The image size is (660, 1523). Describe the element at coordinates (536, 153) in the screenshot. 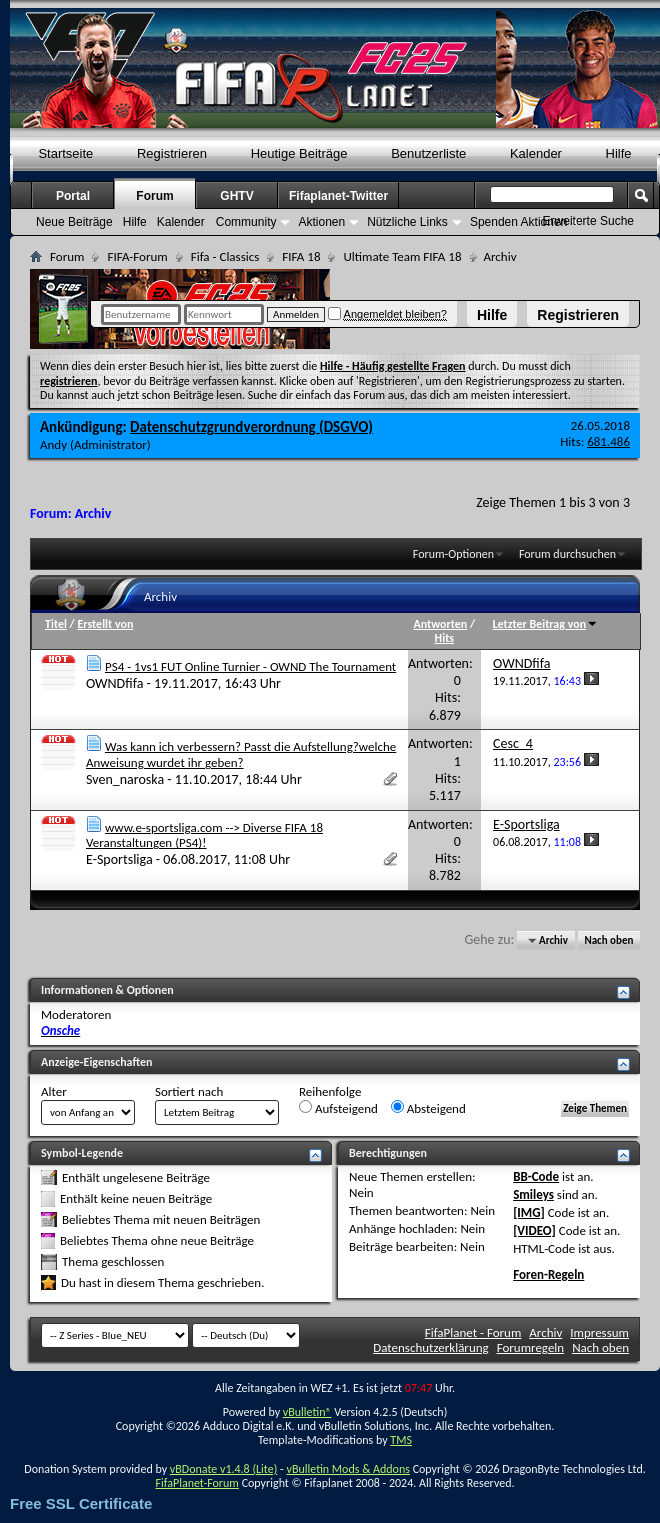

I see `Kalender` at that location.